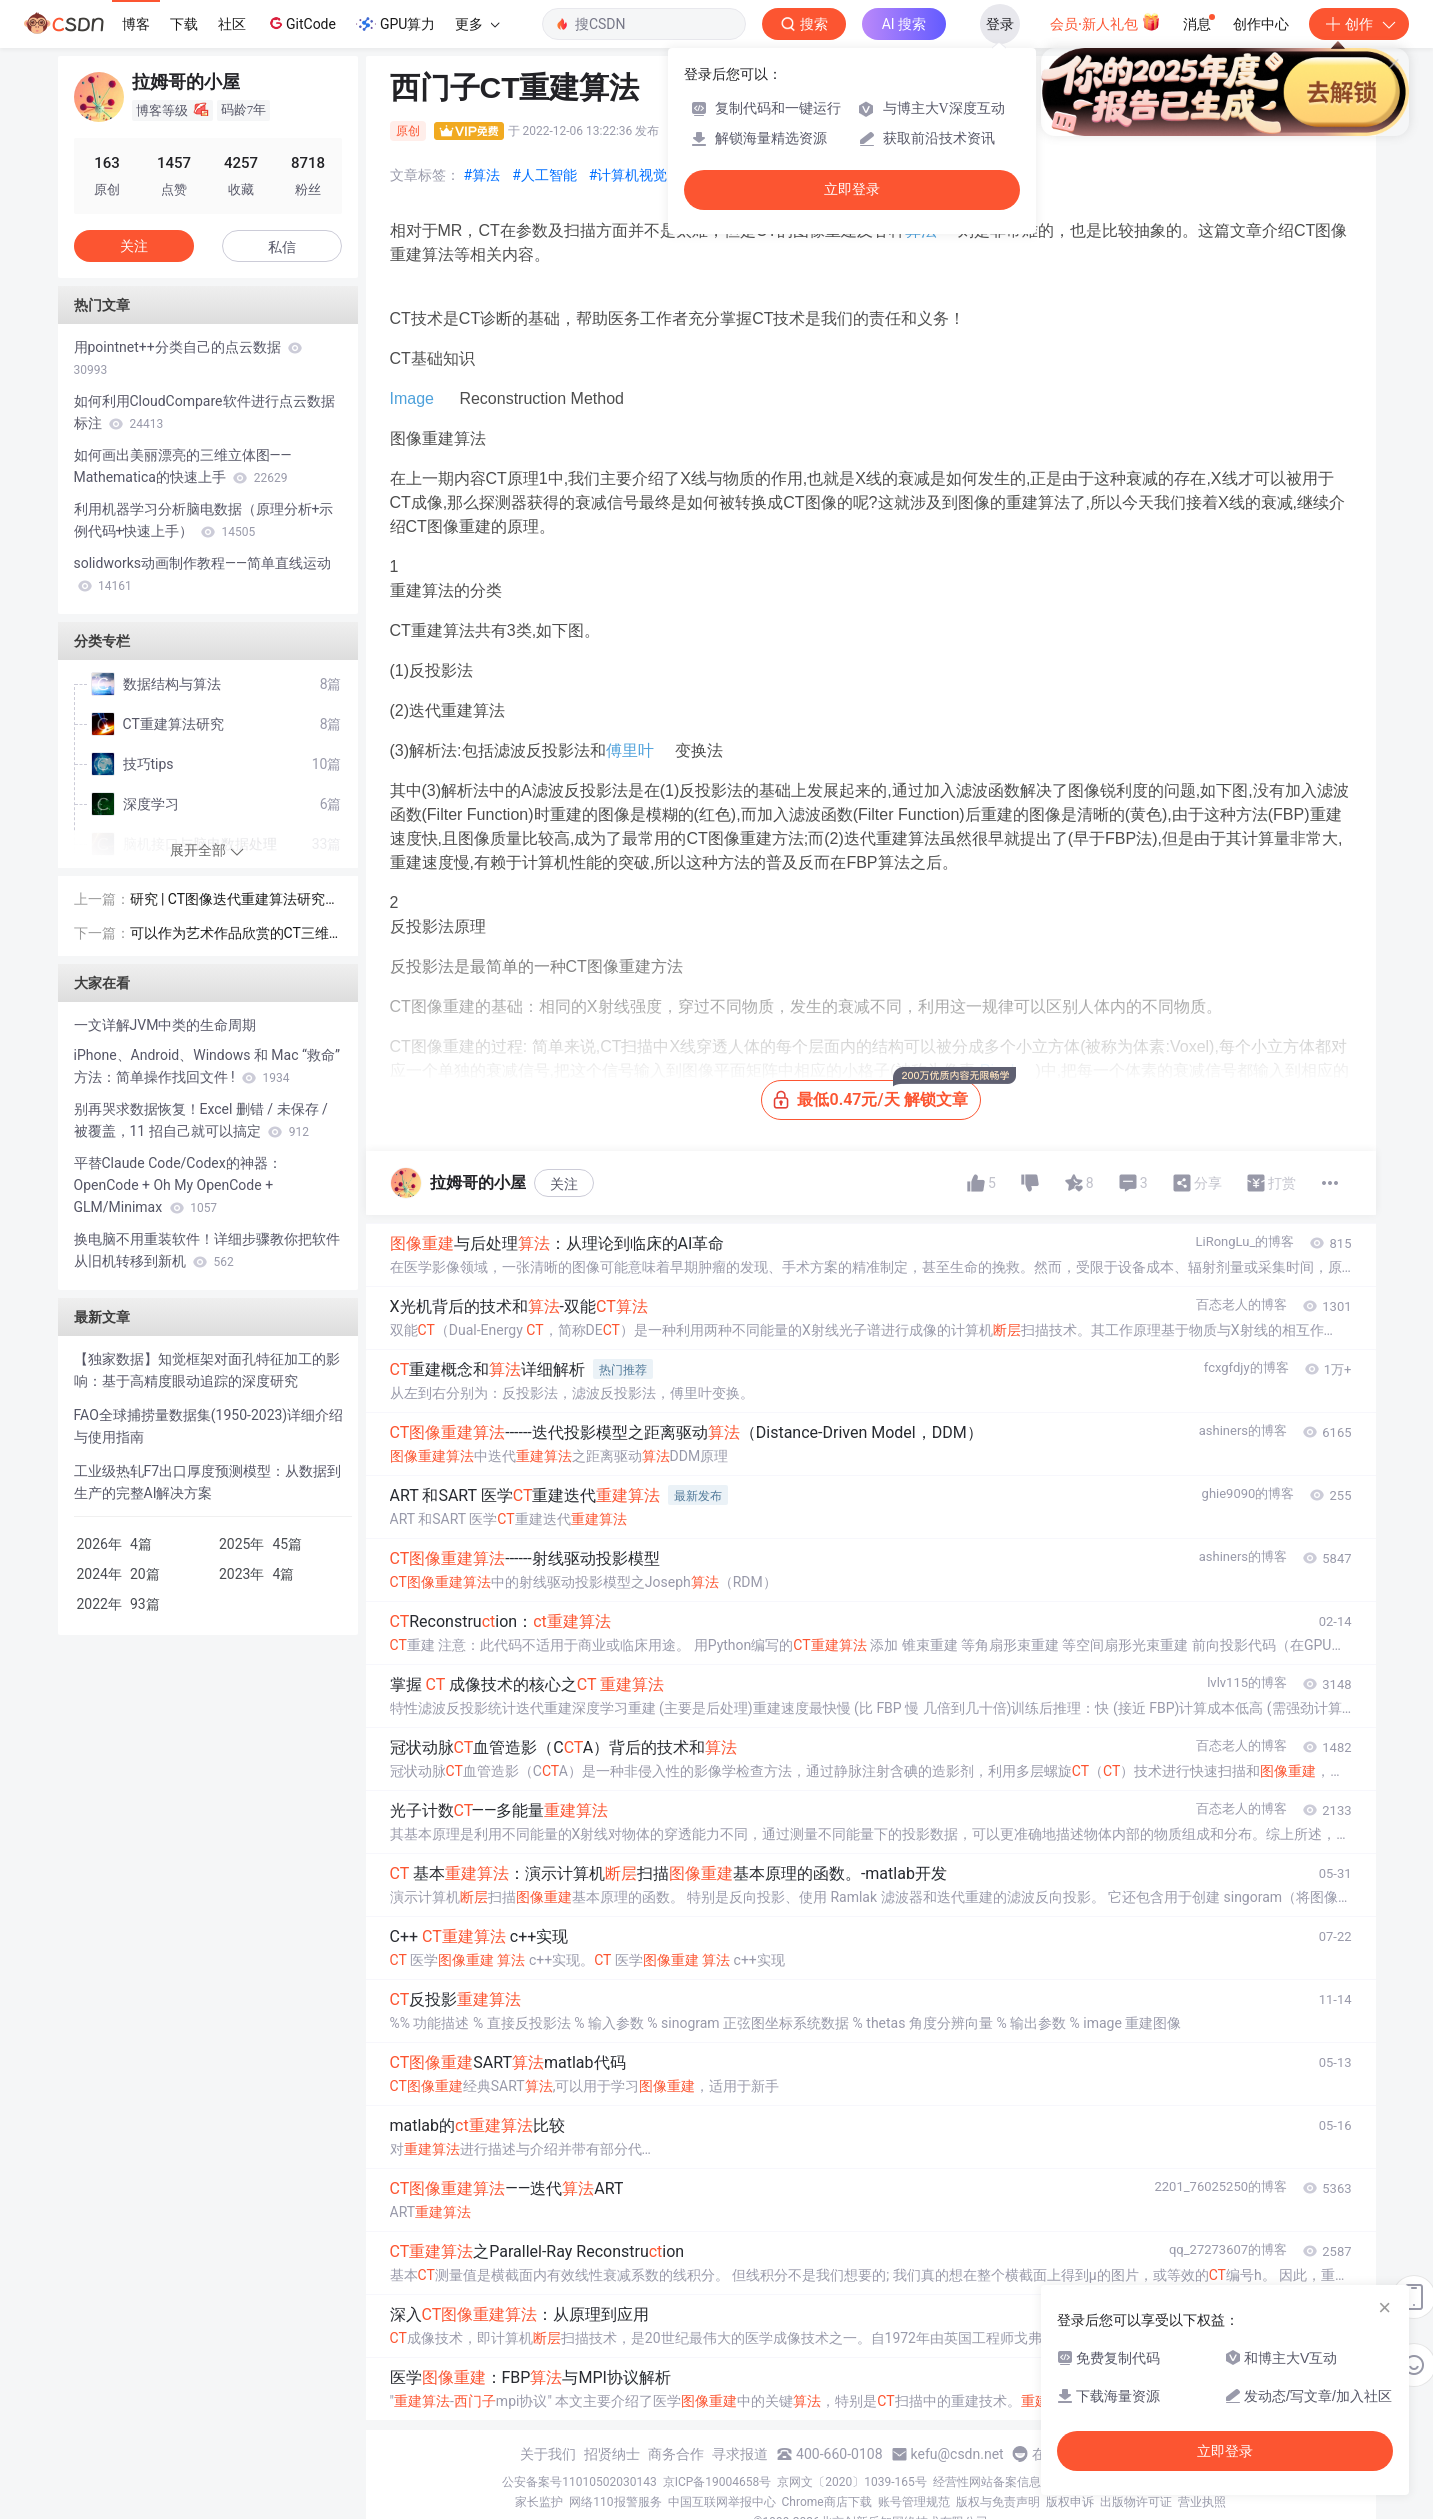 The height and width of the screenshot is (2519, 1433). I want to click on solidworks动画制作教程——简单直线运动, so click(202, 574).